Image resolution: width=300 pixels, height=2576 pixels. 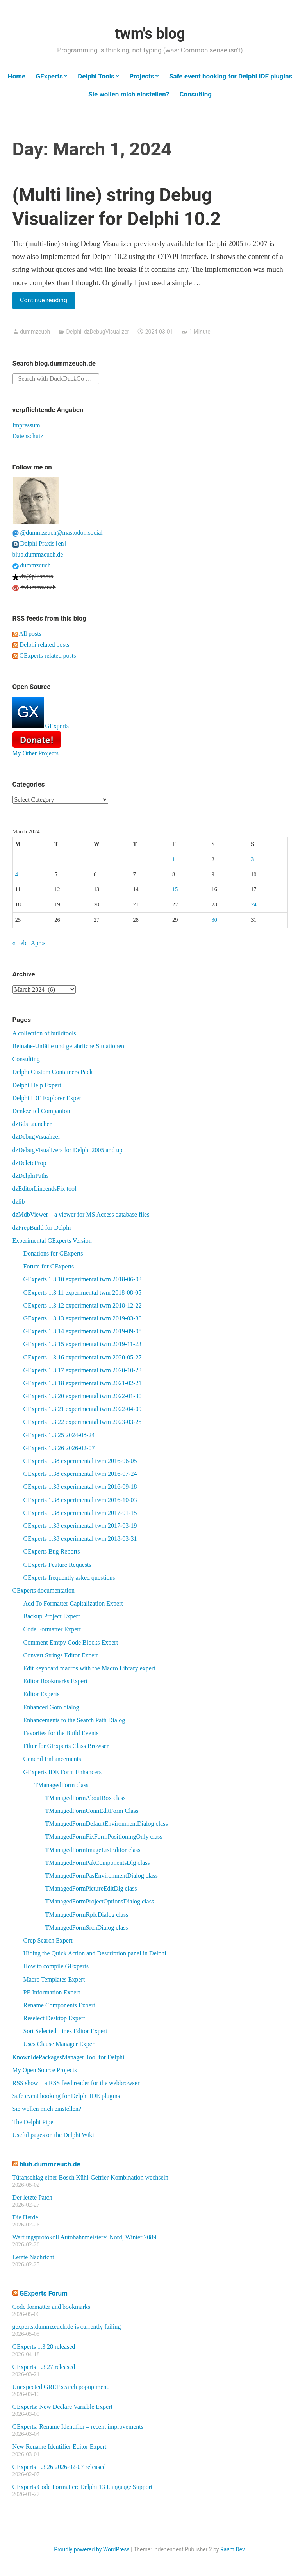 What do you see at coordinates (128, 94) in the screenshot?
I see `Sie wollen mich einstellen?` at bounding box center [128, 94].